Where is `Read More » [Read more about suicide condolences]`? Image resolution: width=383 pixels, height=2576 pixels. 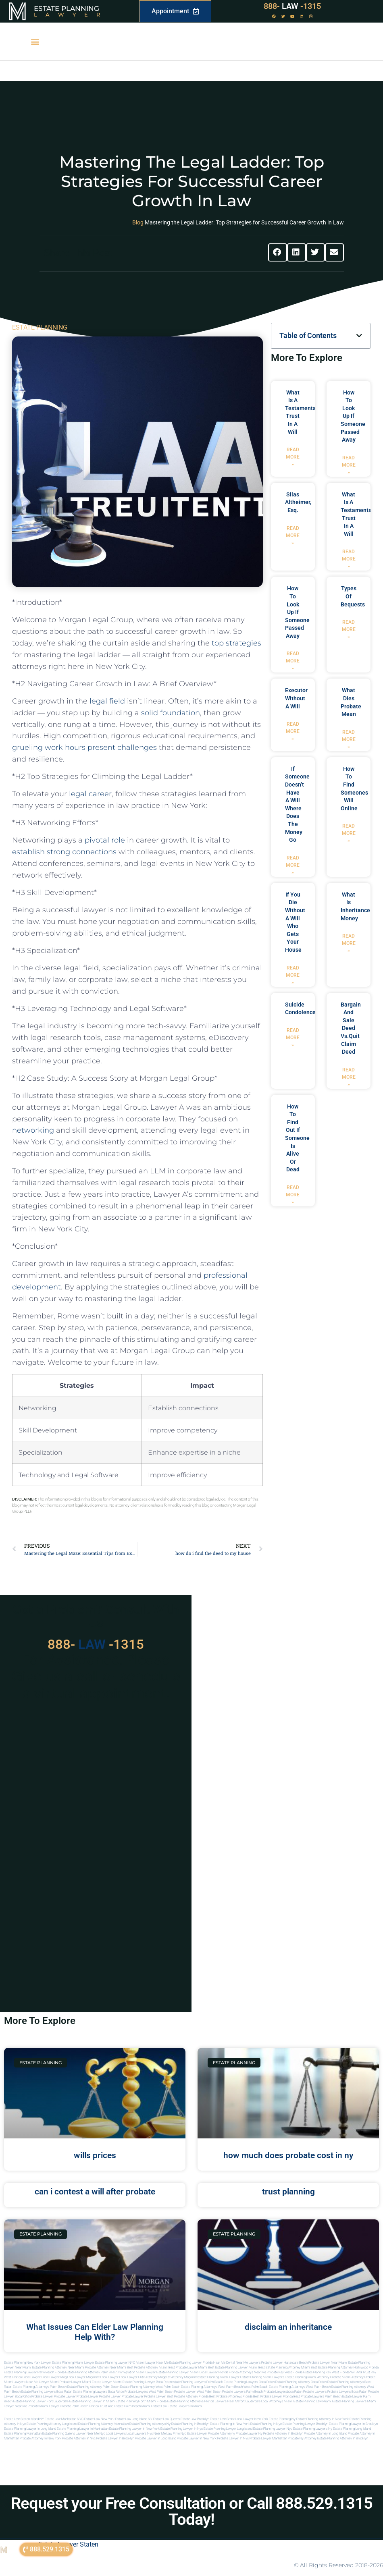
Read More » [Read more about suicide condolences] is located at coordinates (293, 1037).